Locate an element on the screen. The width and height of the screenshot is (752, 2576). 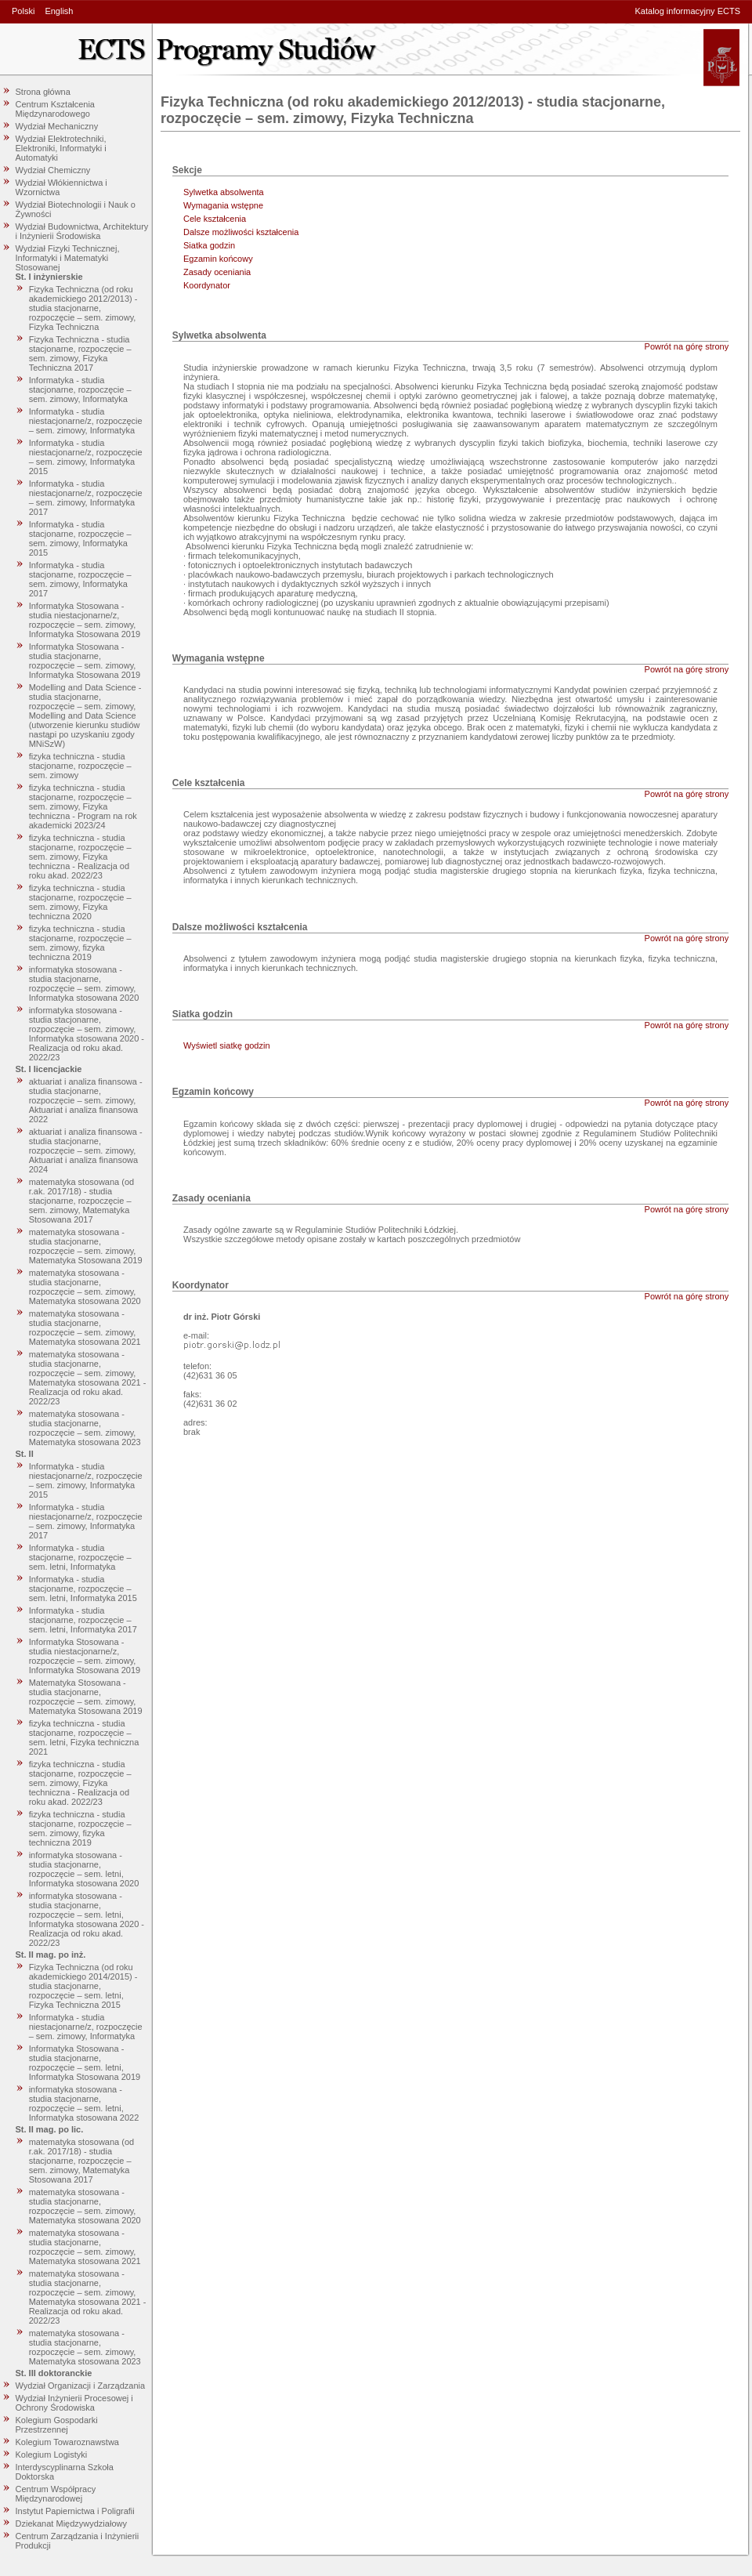
Informatyka - studia stacjonarne, rozpoczęcie – sem. letni, Informatyka 2017 is located at coordinates (83, 1620).